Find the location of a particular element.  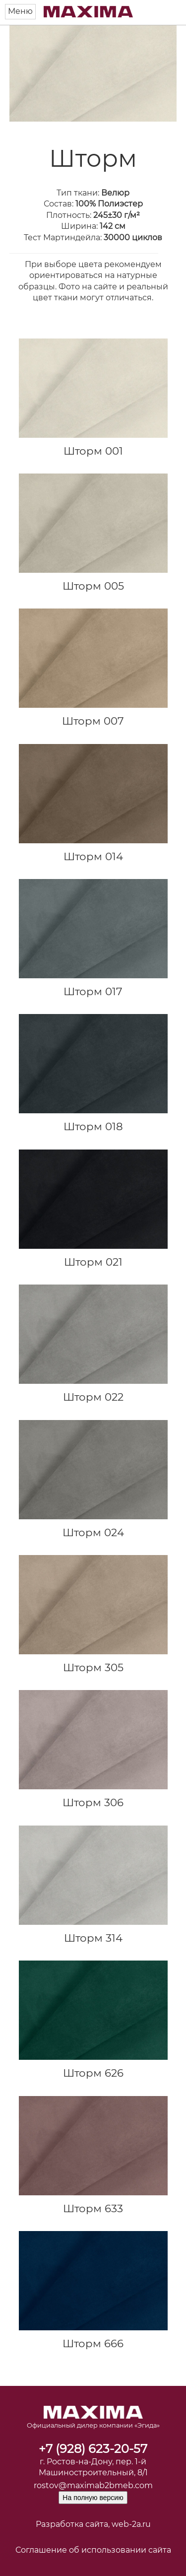

rostov@maximab2bmeb.com is located at coordinates (93, 2485).